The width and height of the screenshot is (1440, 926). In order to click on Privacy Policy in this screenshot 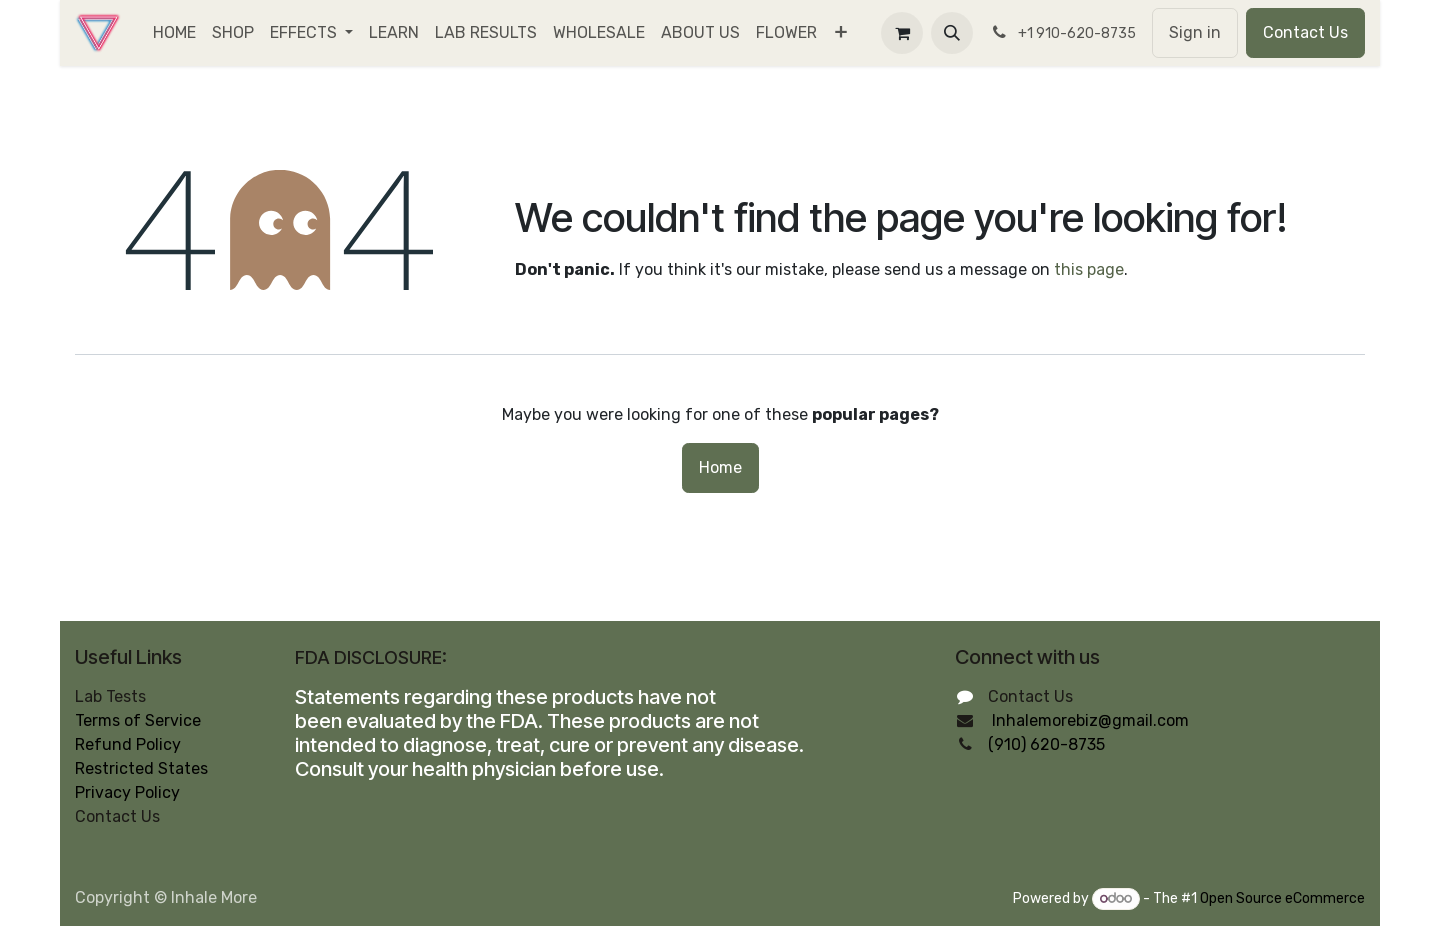, I will do `click(127, 792)`.